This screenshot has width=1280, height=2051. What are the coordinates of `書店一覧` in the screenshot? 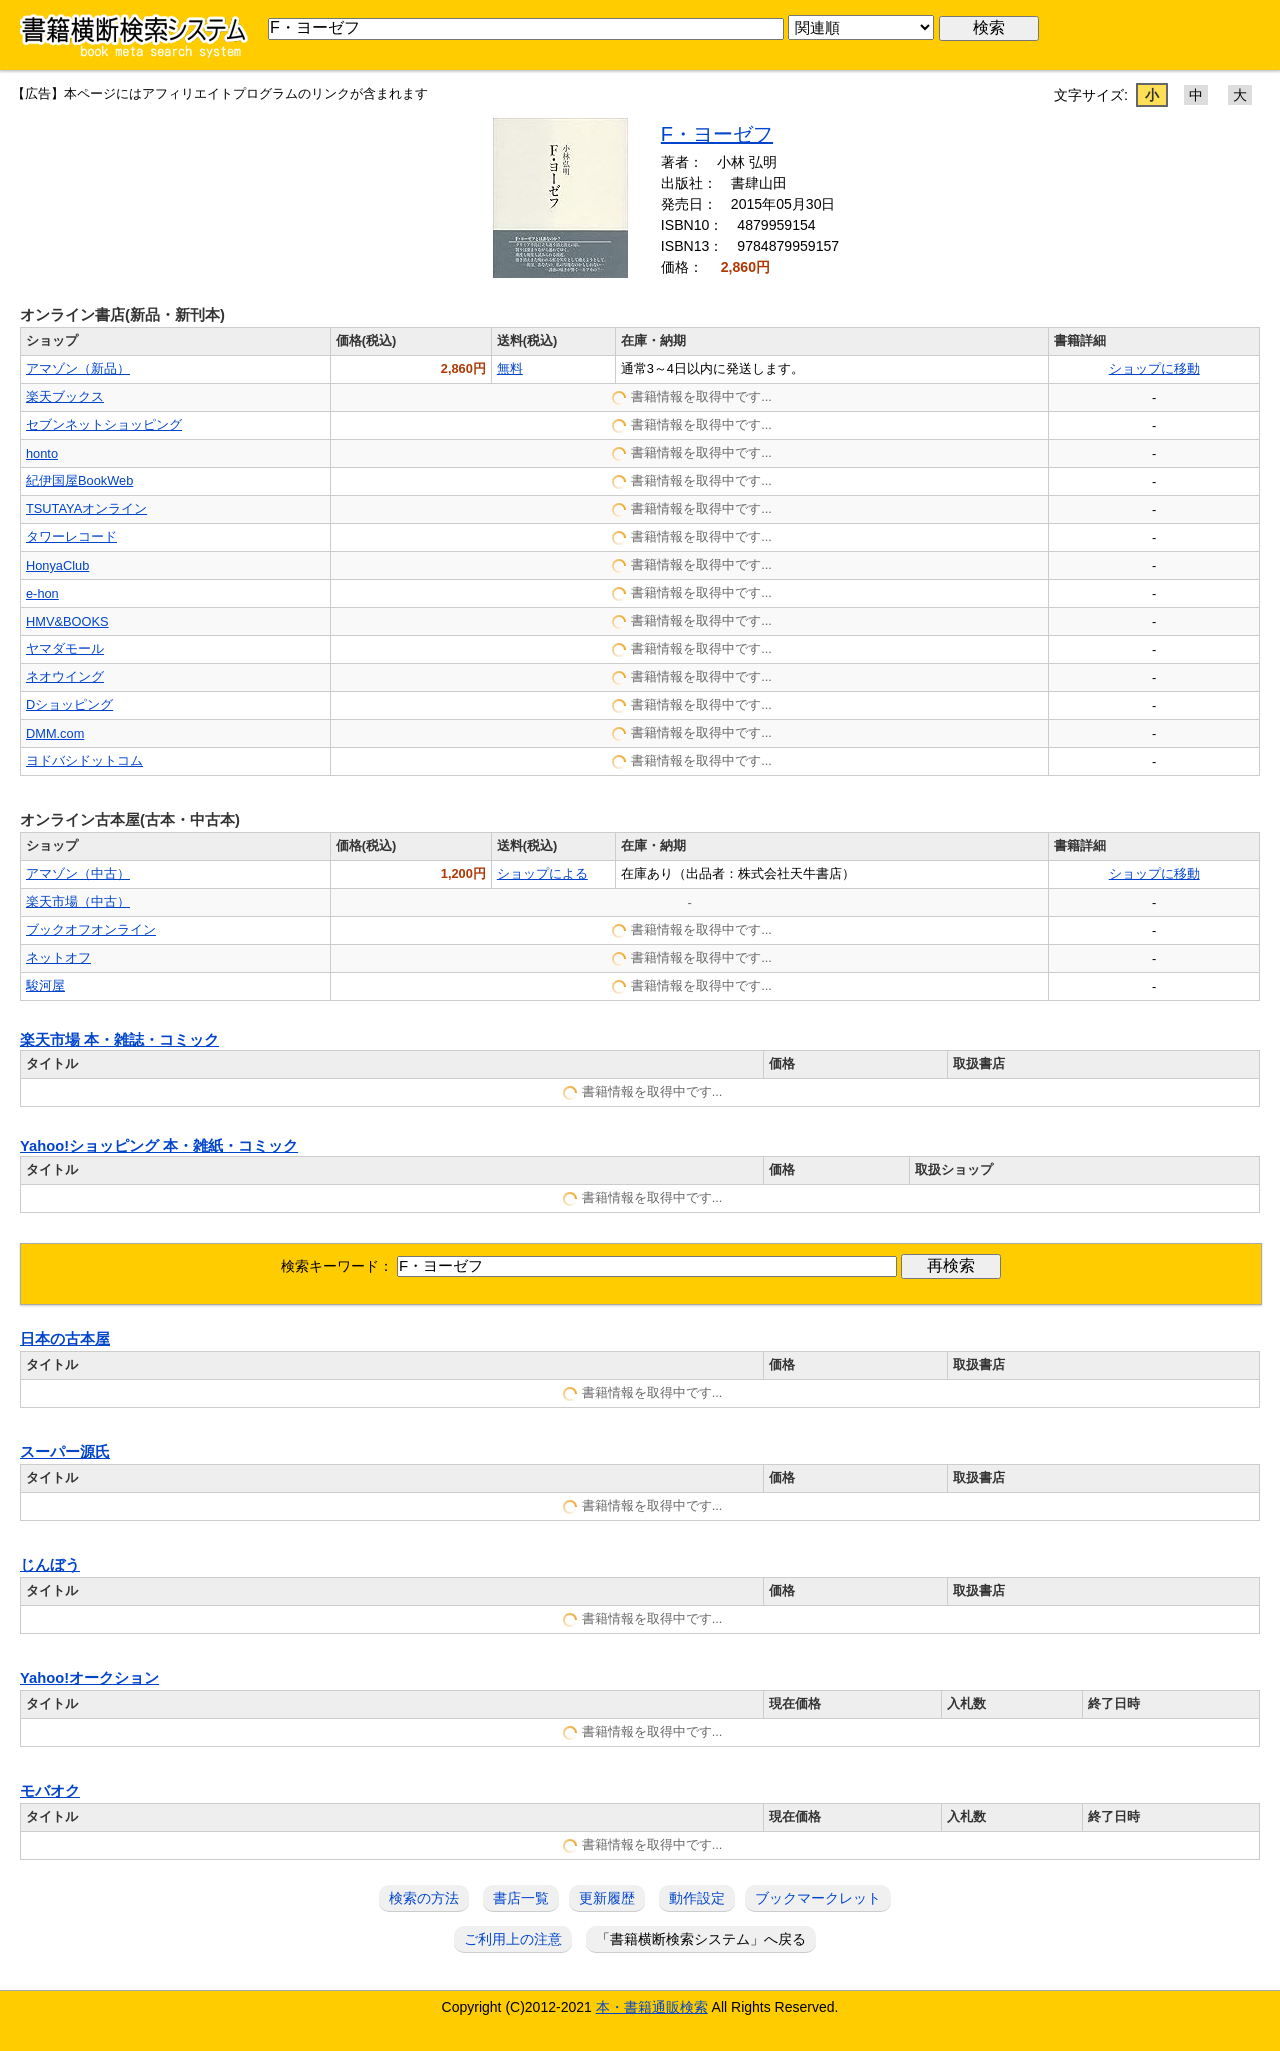 It's located at (521, 1898).